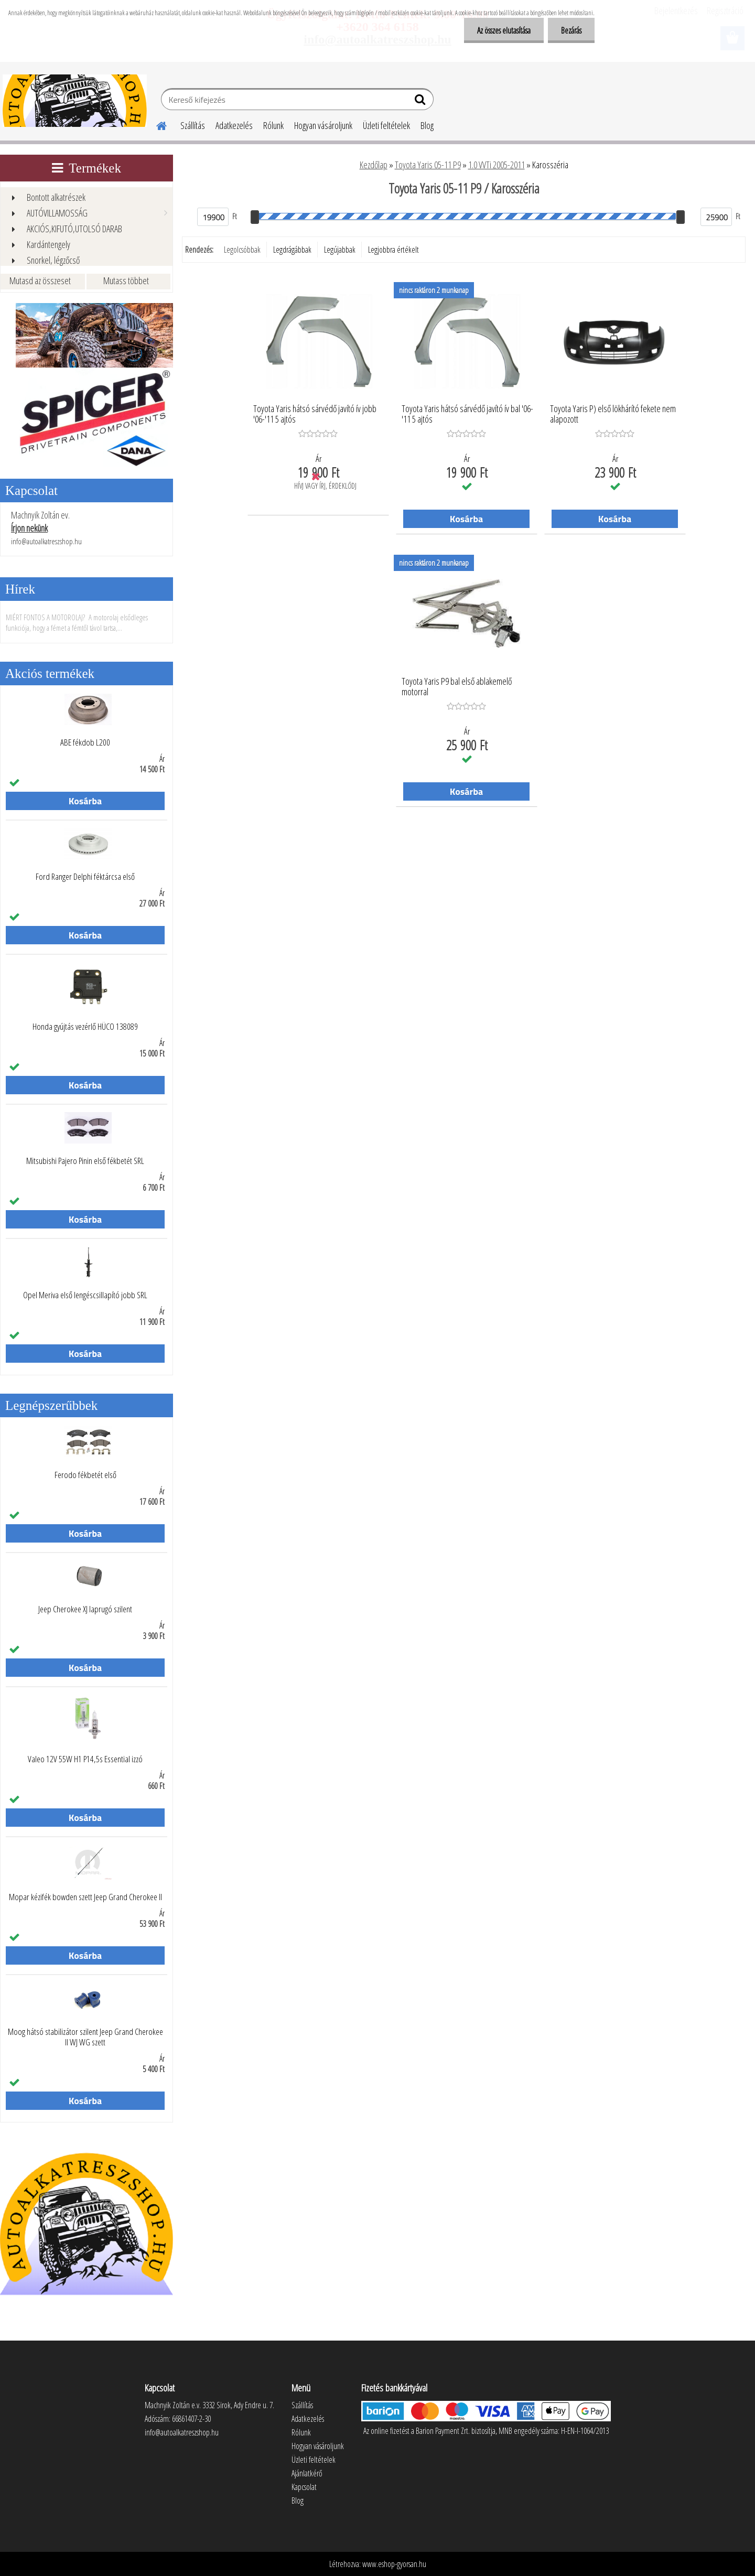  Describe the element at coordinates (192, 125) in the screenshot. I see `Szállítás` at that location.